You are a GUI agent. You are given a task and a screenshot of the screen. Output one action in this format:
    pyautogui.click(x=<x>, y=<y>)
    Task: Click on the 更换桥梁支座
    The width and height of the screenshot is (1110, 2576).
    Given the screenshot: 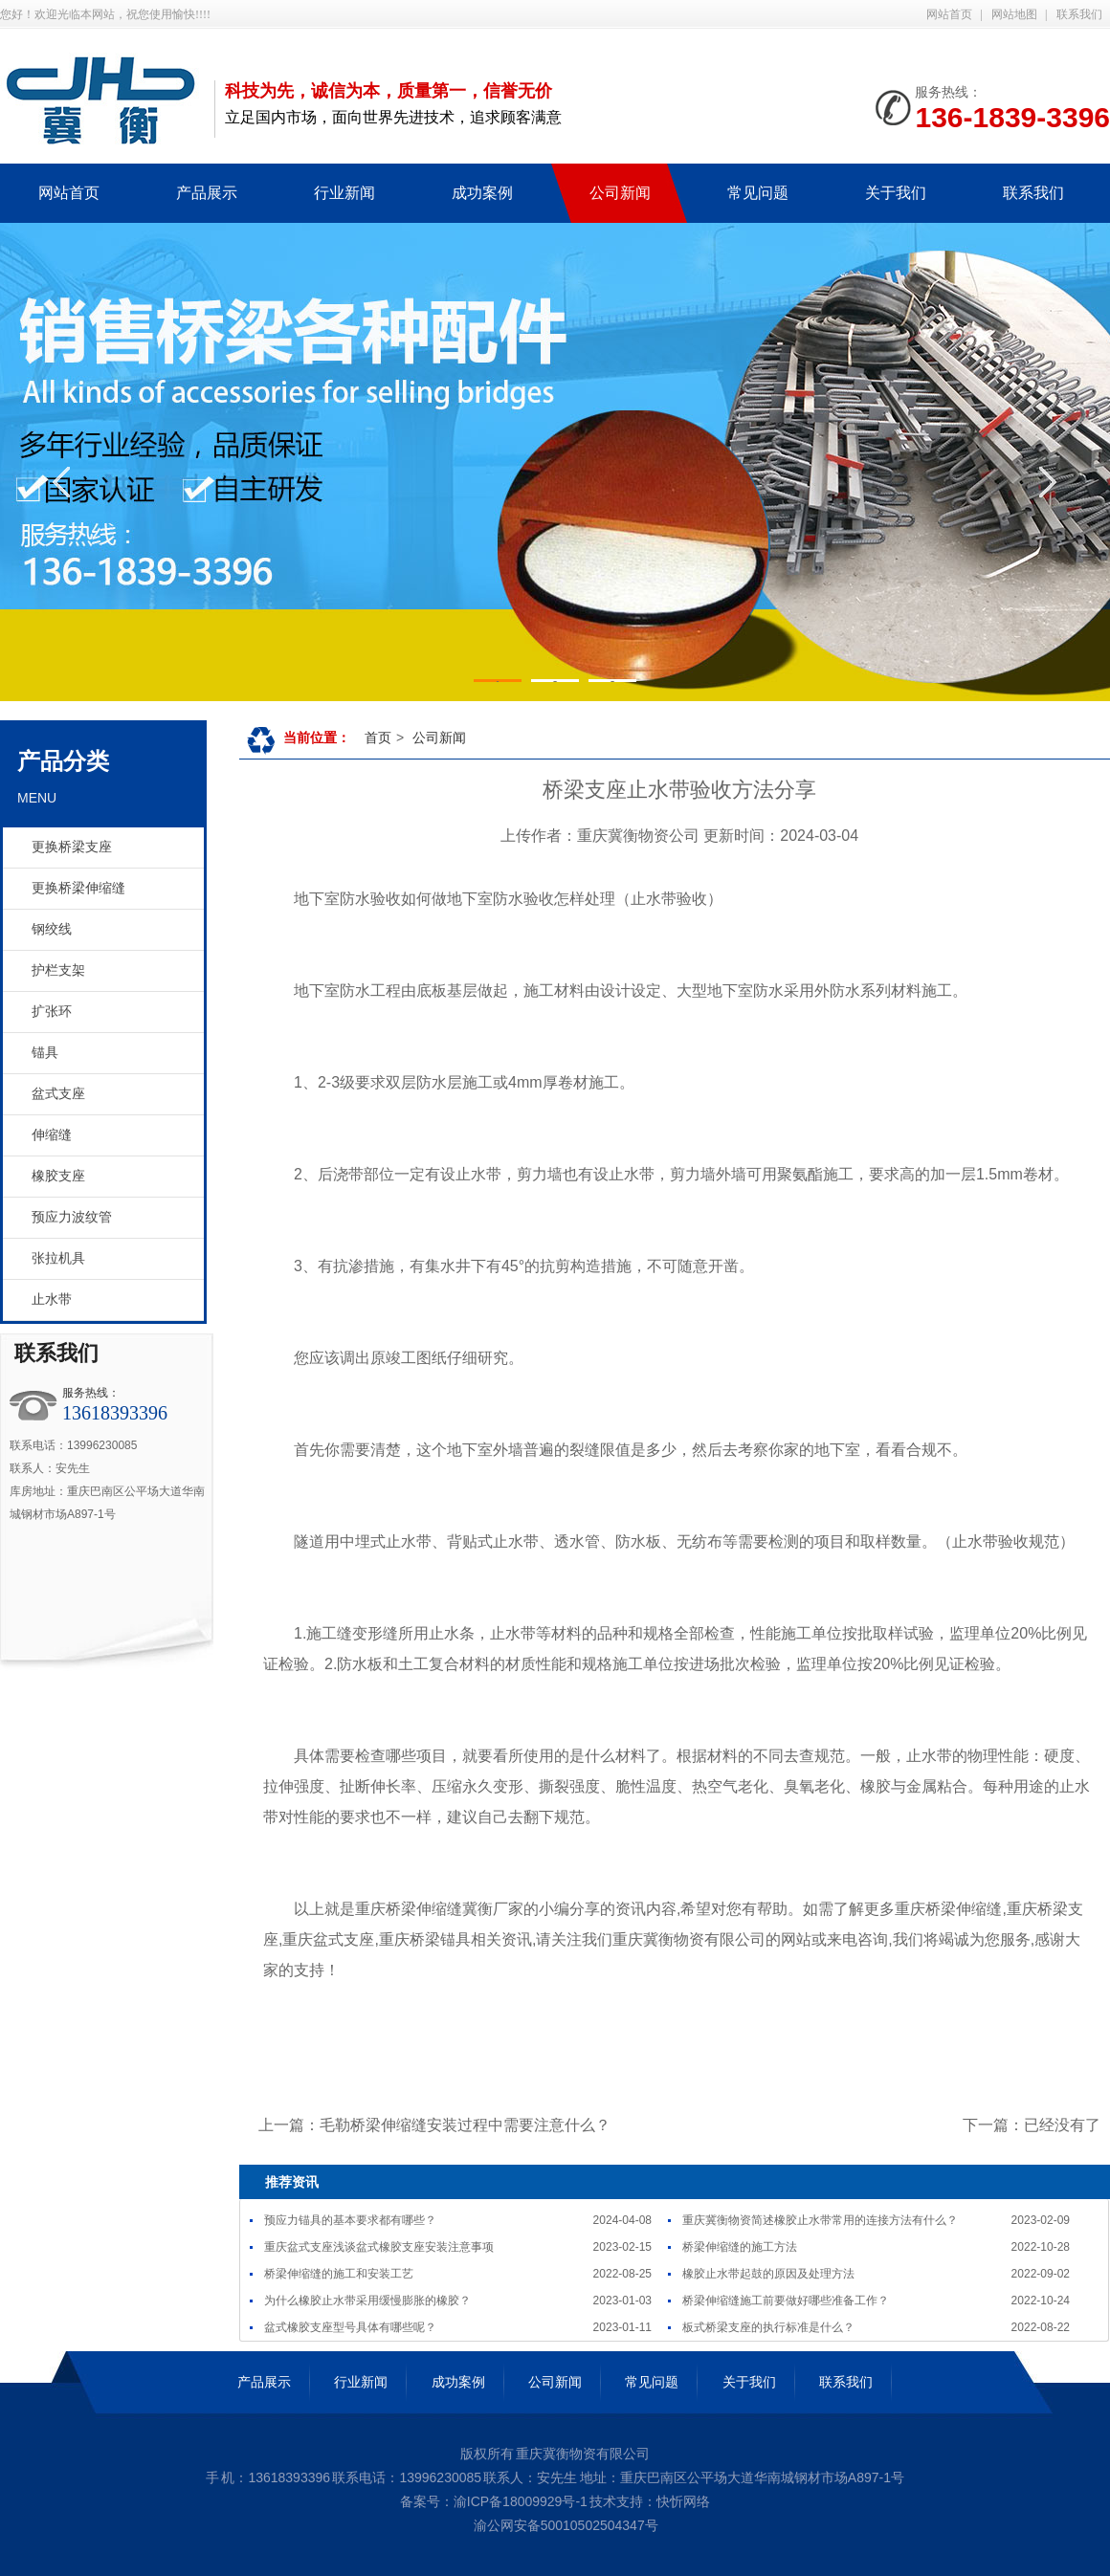 What is the action you would take?
    pyautogui.click(x=72, y=847)
    